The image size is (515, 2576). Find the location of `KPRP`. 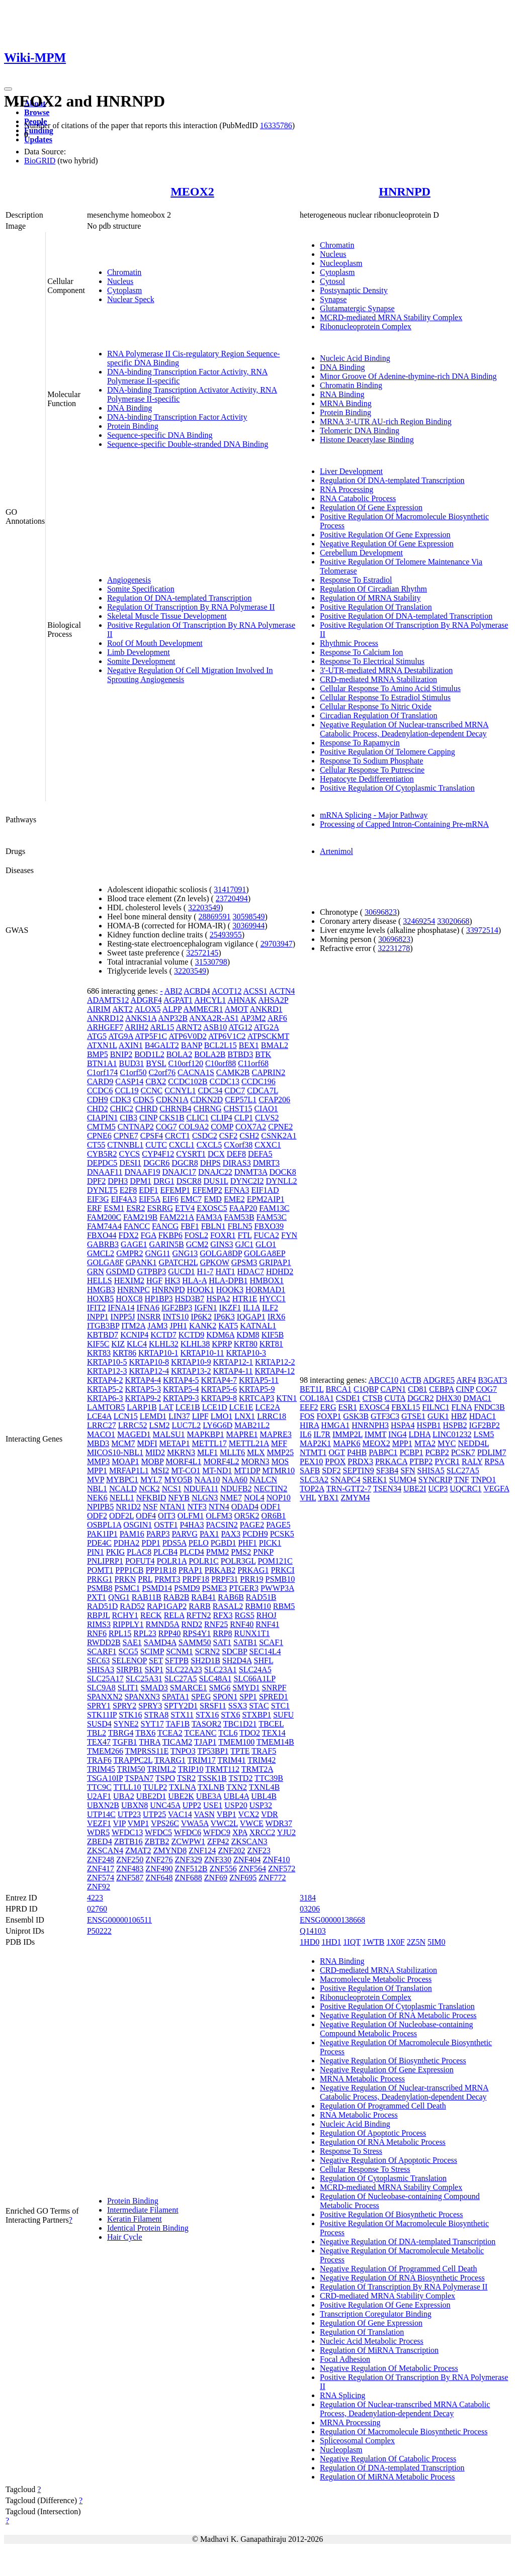

KPRP is located at coordinates (221, 1344).